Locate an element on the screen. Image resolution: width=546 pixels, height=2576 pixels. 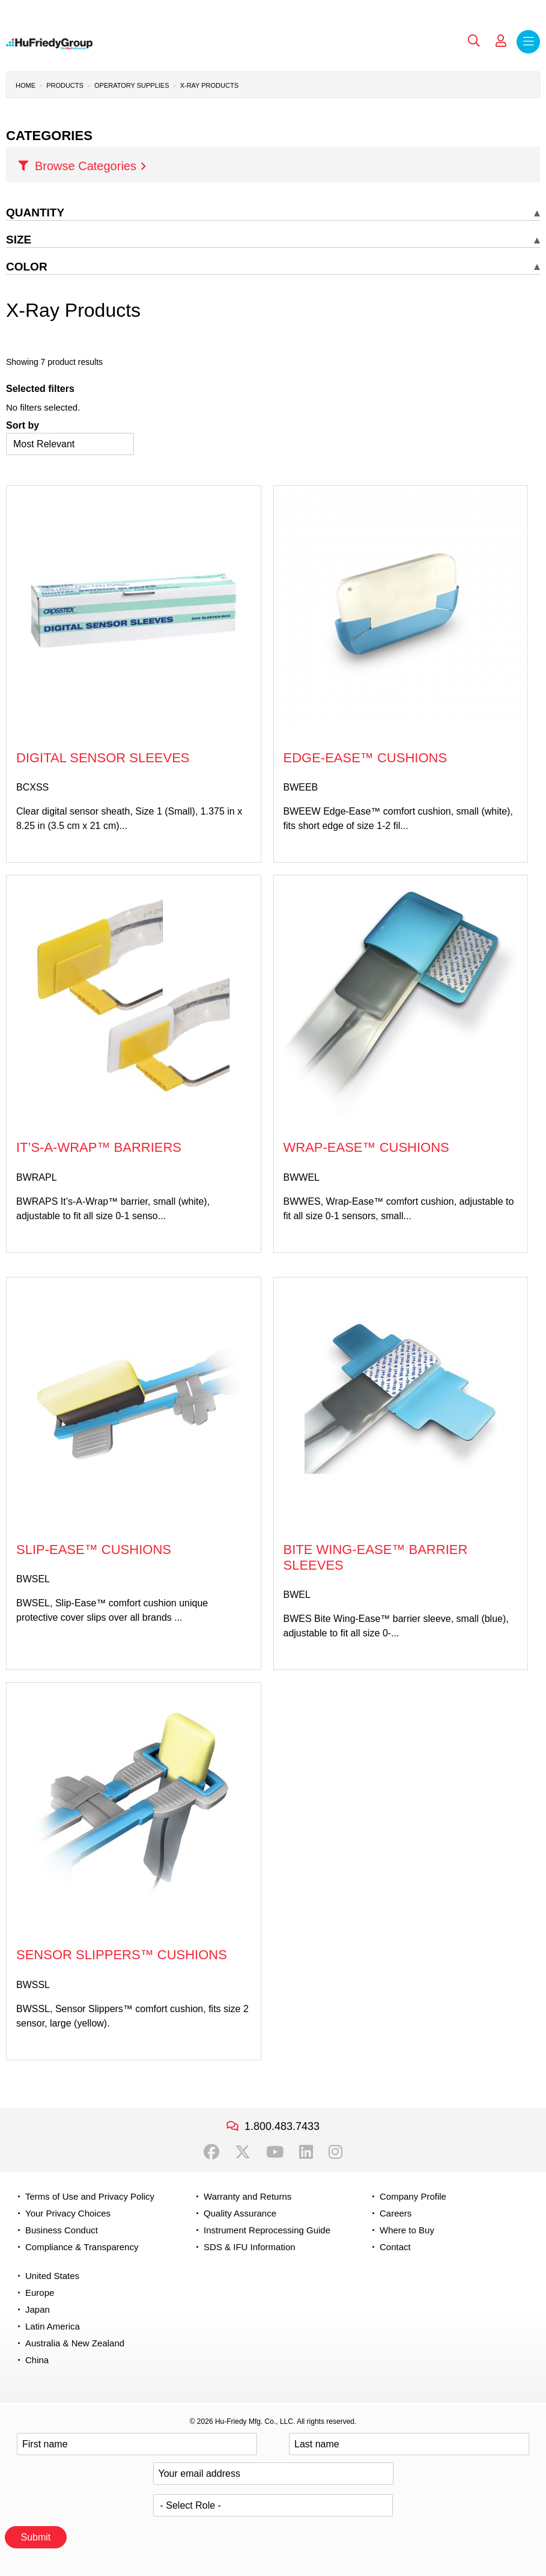
My Account is located at coordinates (501, 41).